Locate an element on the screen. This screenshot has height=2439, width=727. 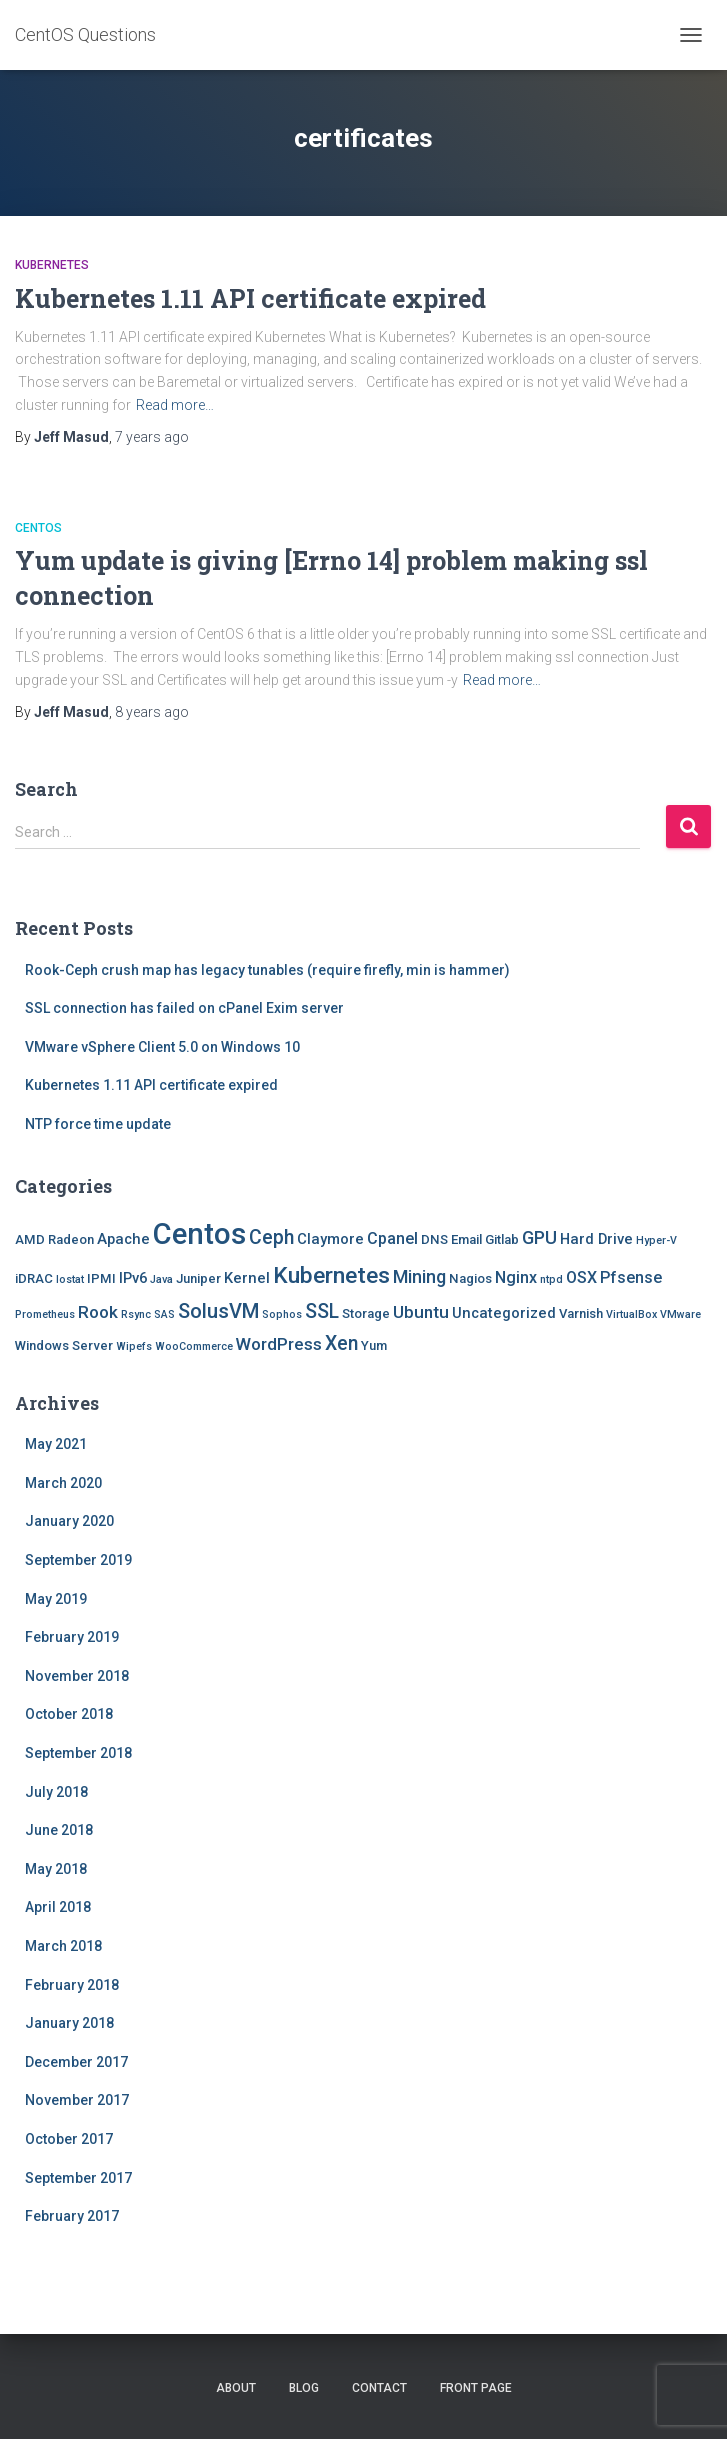
Mining [Mining (6 items)] is located at coordinates (419, 1276).